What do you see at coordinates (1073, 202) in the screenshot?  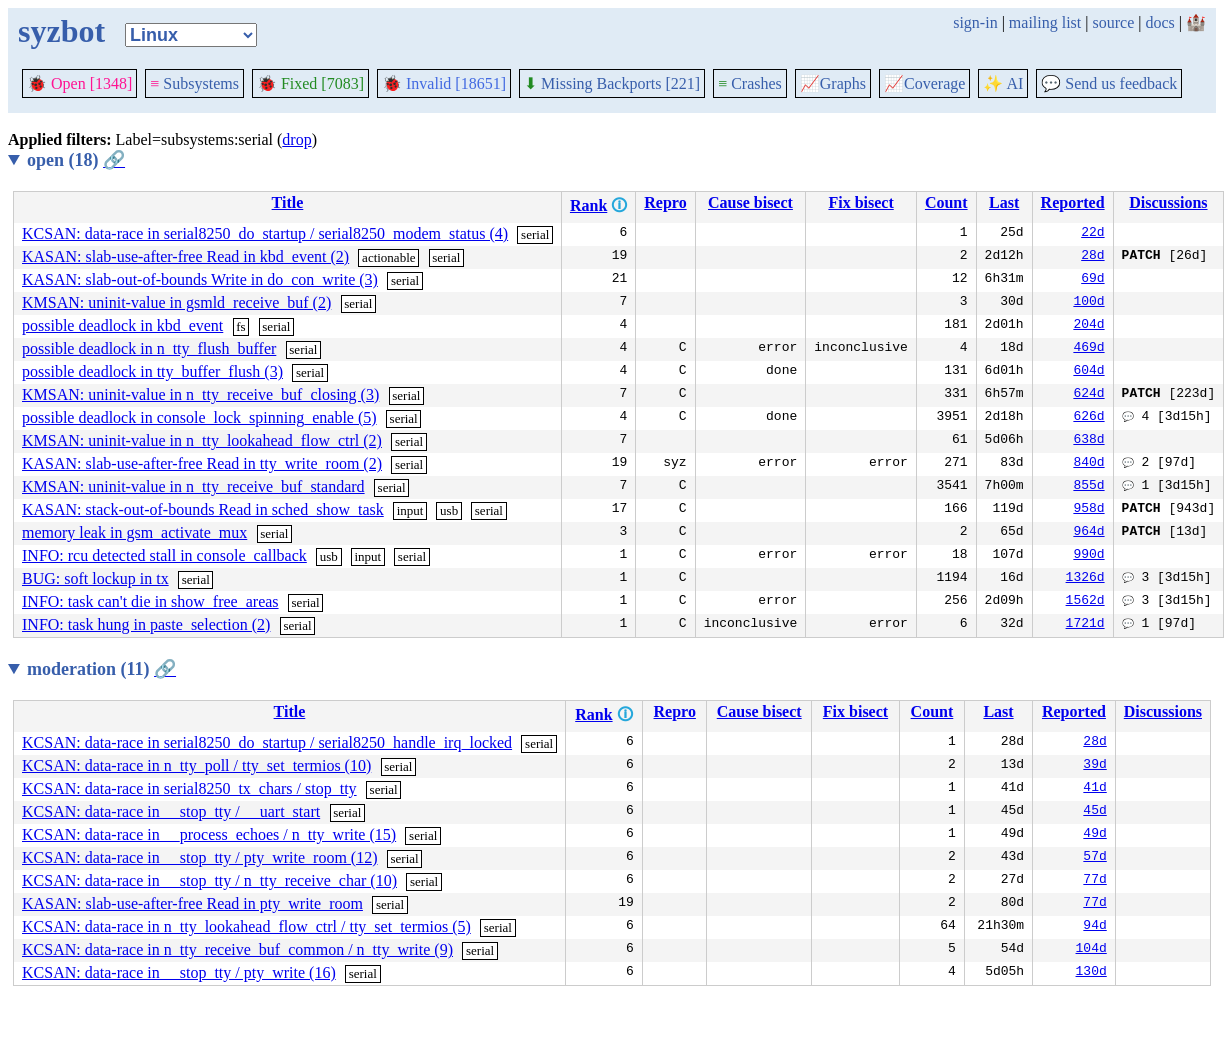 I see `Reported` at bounding box center [1073, 202].